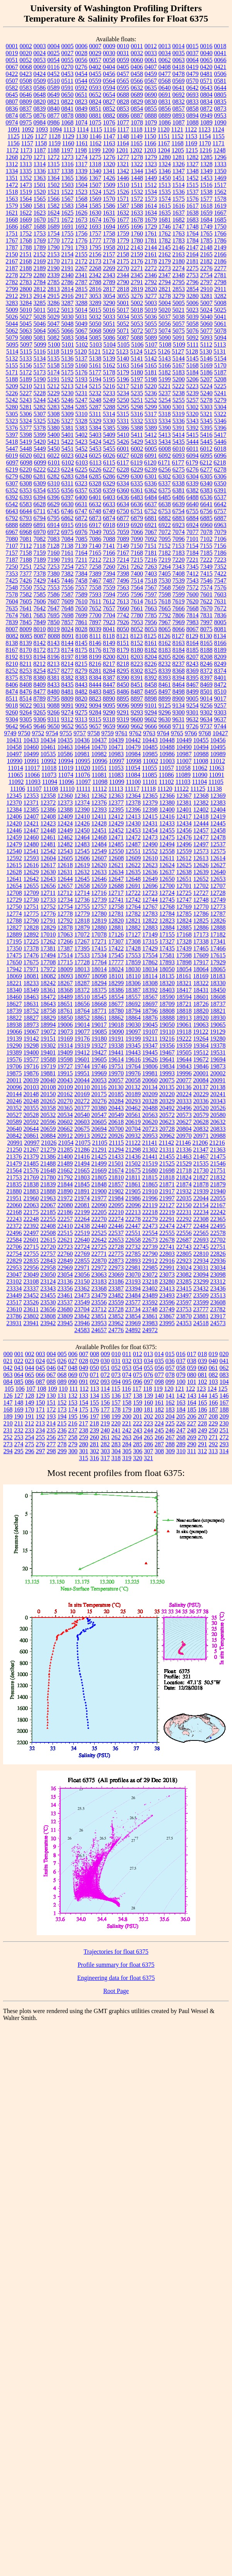 The width and height of the screenshot is (232, 2576). I want to click on 8381, so click(53, 677).